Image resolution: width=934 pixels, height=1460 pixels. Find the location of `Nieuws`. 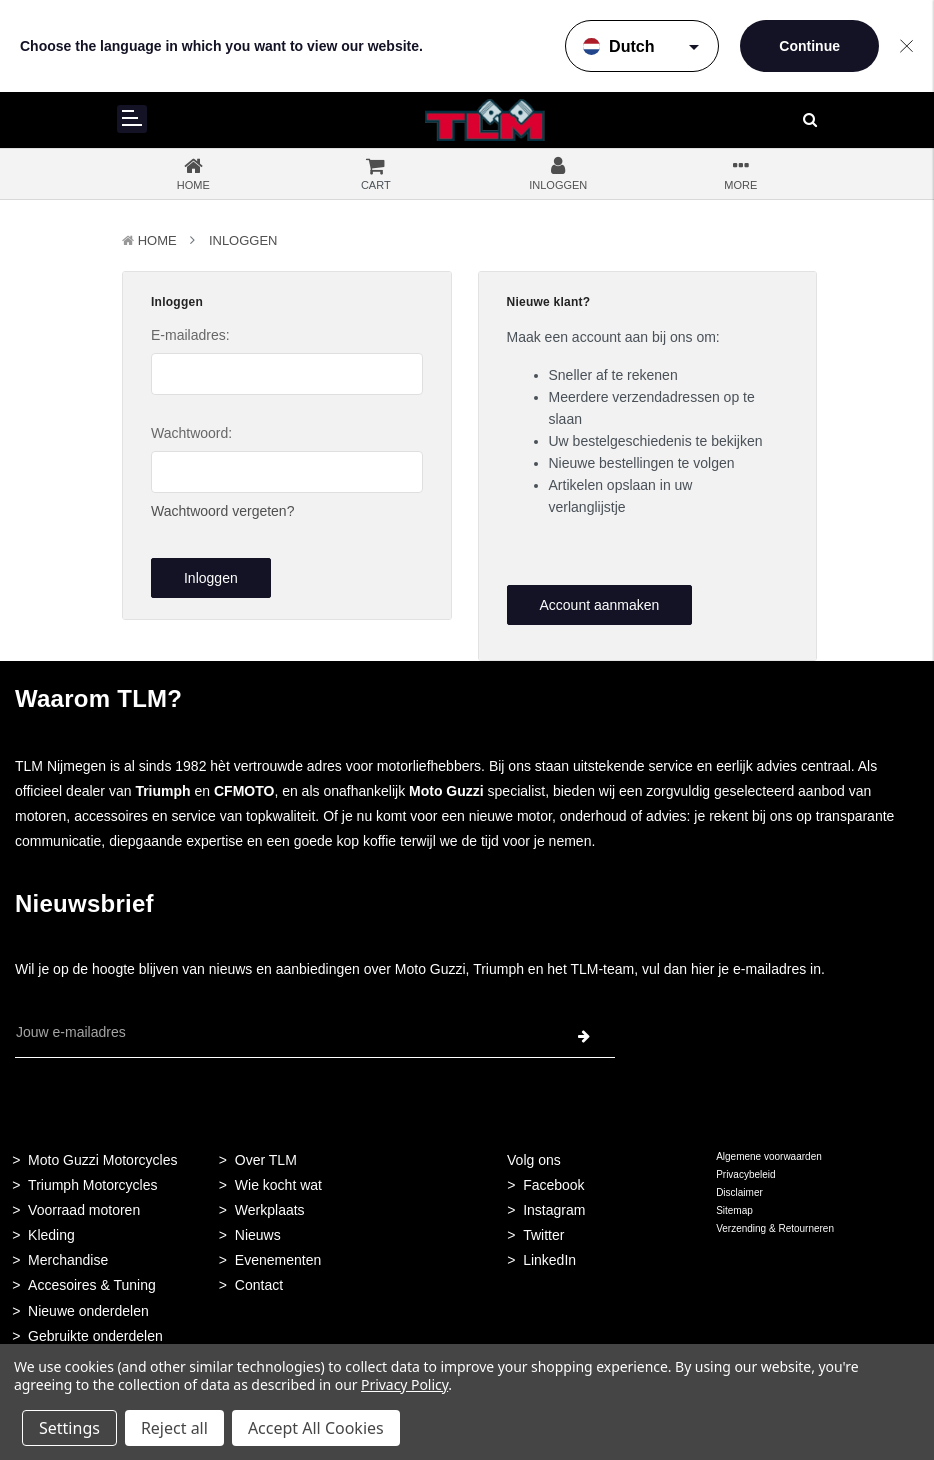

Nieuws is located at coordinates (258, 1235).